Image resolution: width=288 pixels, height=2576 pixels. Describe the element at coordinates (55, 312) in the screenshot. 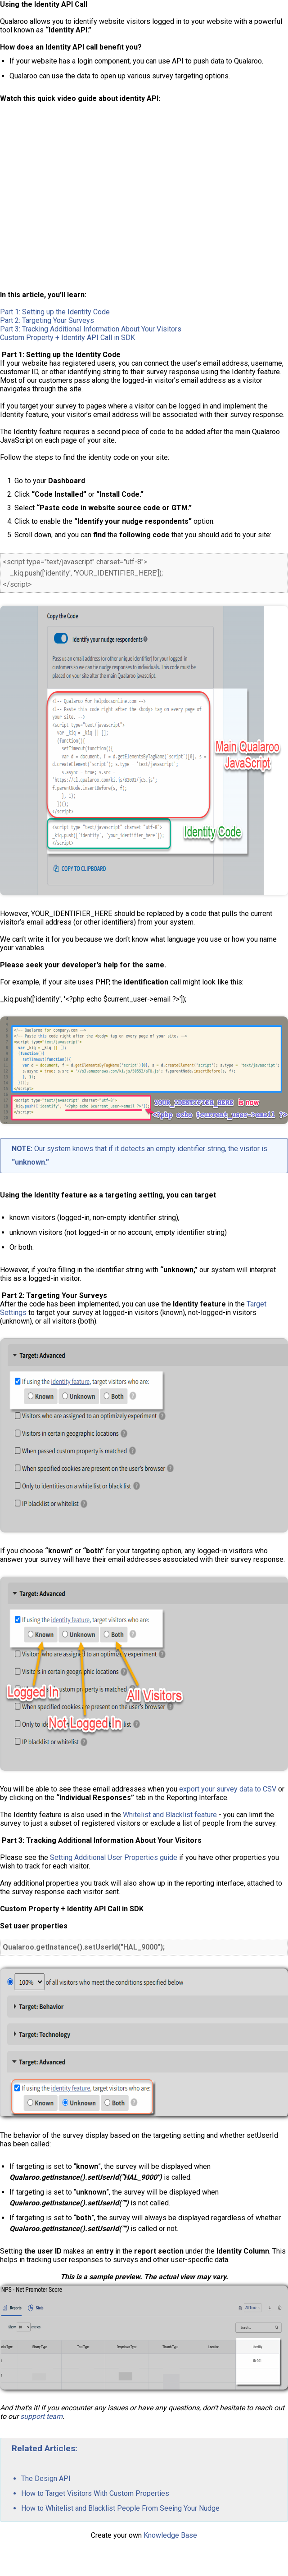

I see `Part 1: Setting up the Identity Code` at that location.